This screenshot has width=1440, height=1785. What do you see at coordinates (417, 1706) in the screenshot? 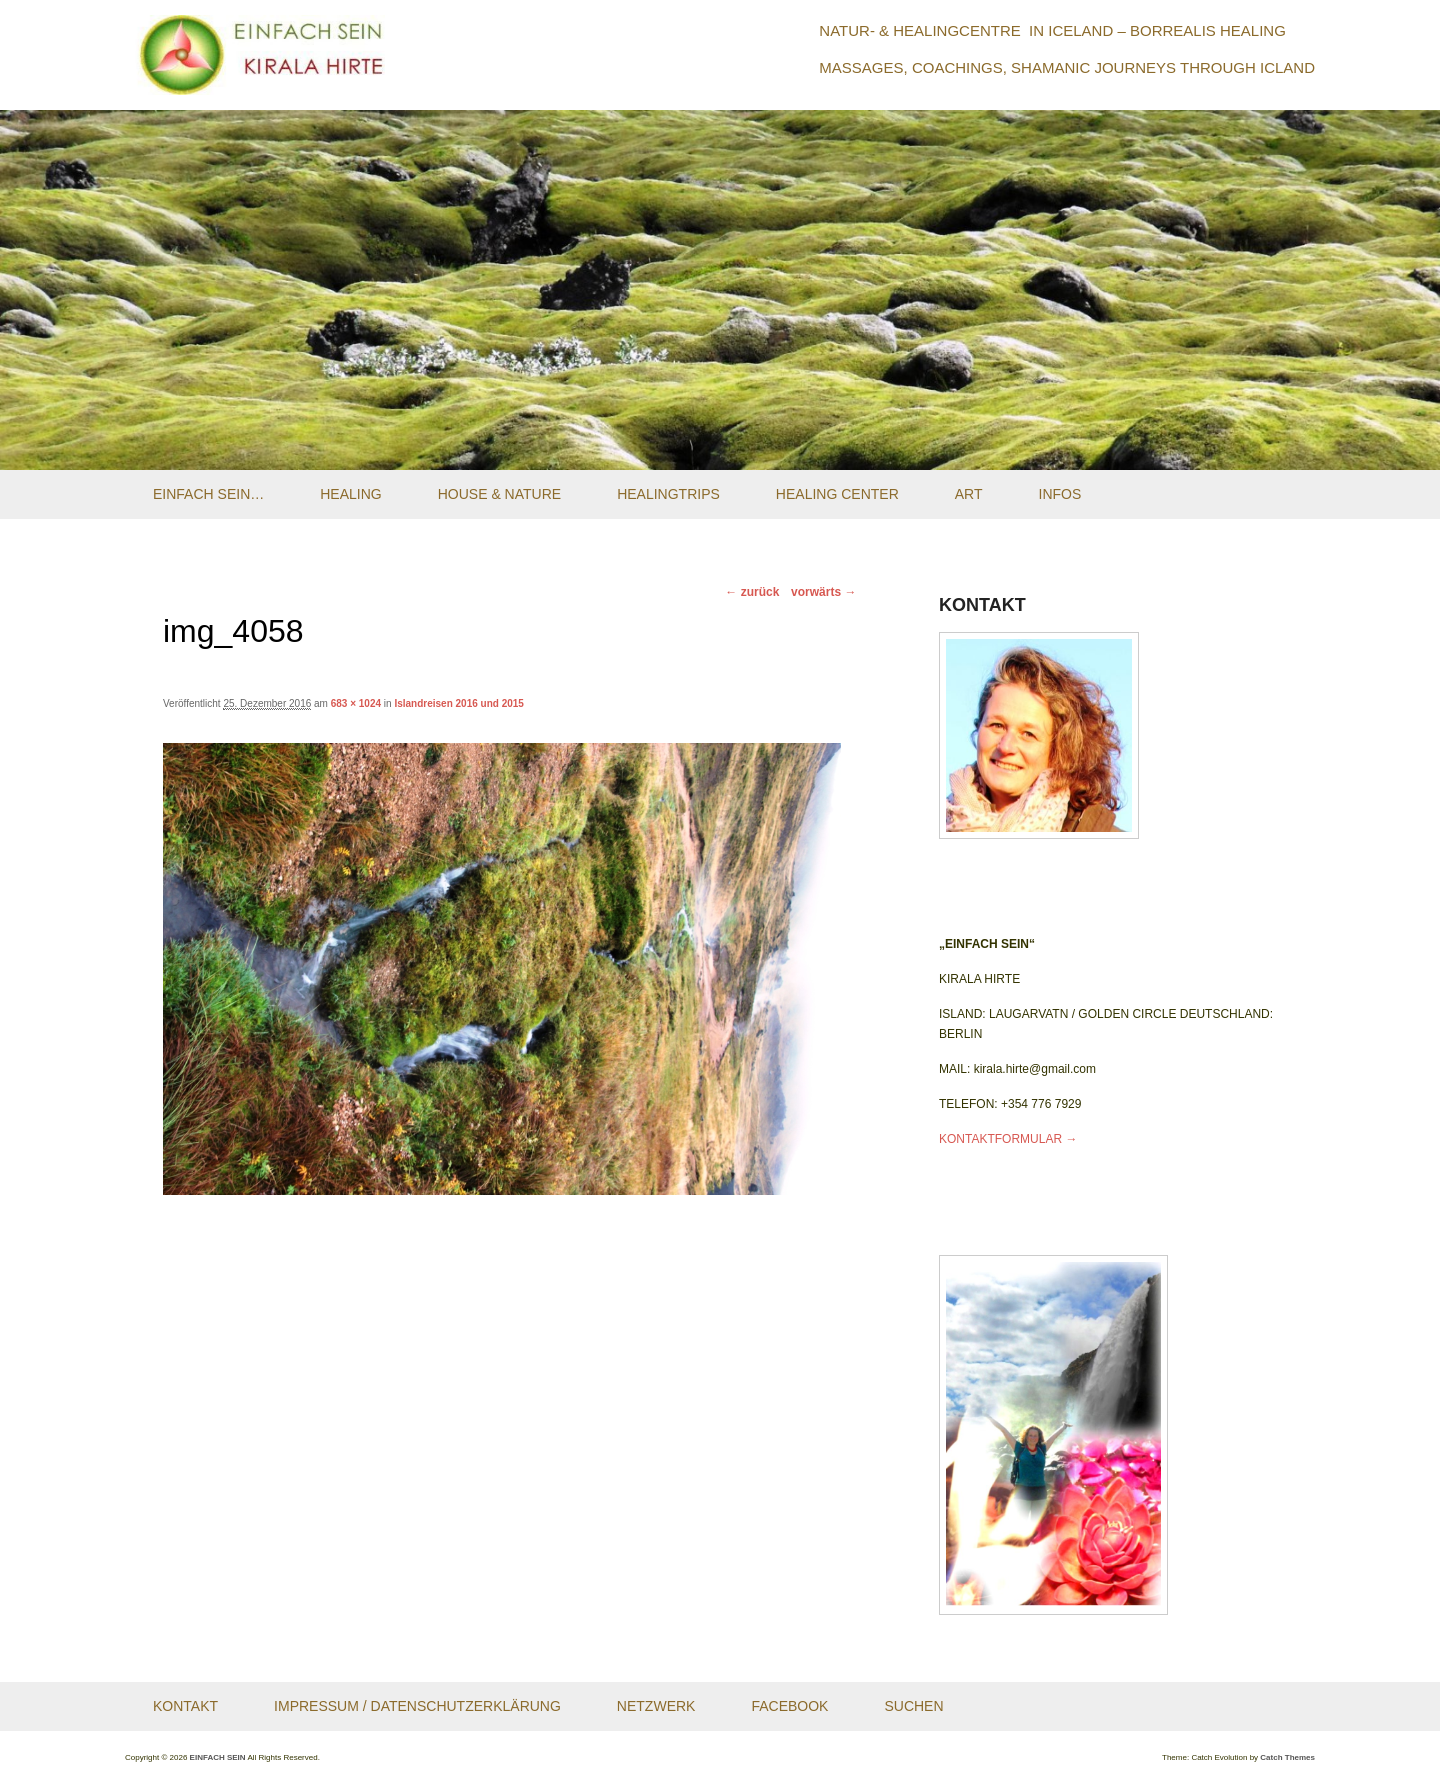
I see `Impressum / Datenschutzerklärung` at bounding box center [417, 1706].